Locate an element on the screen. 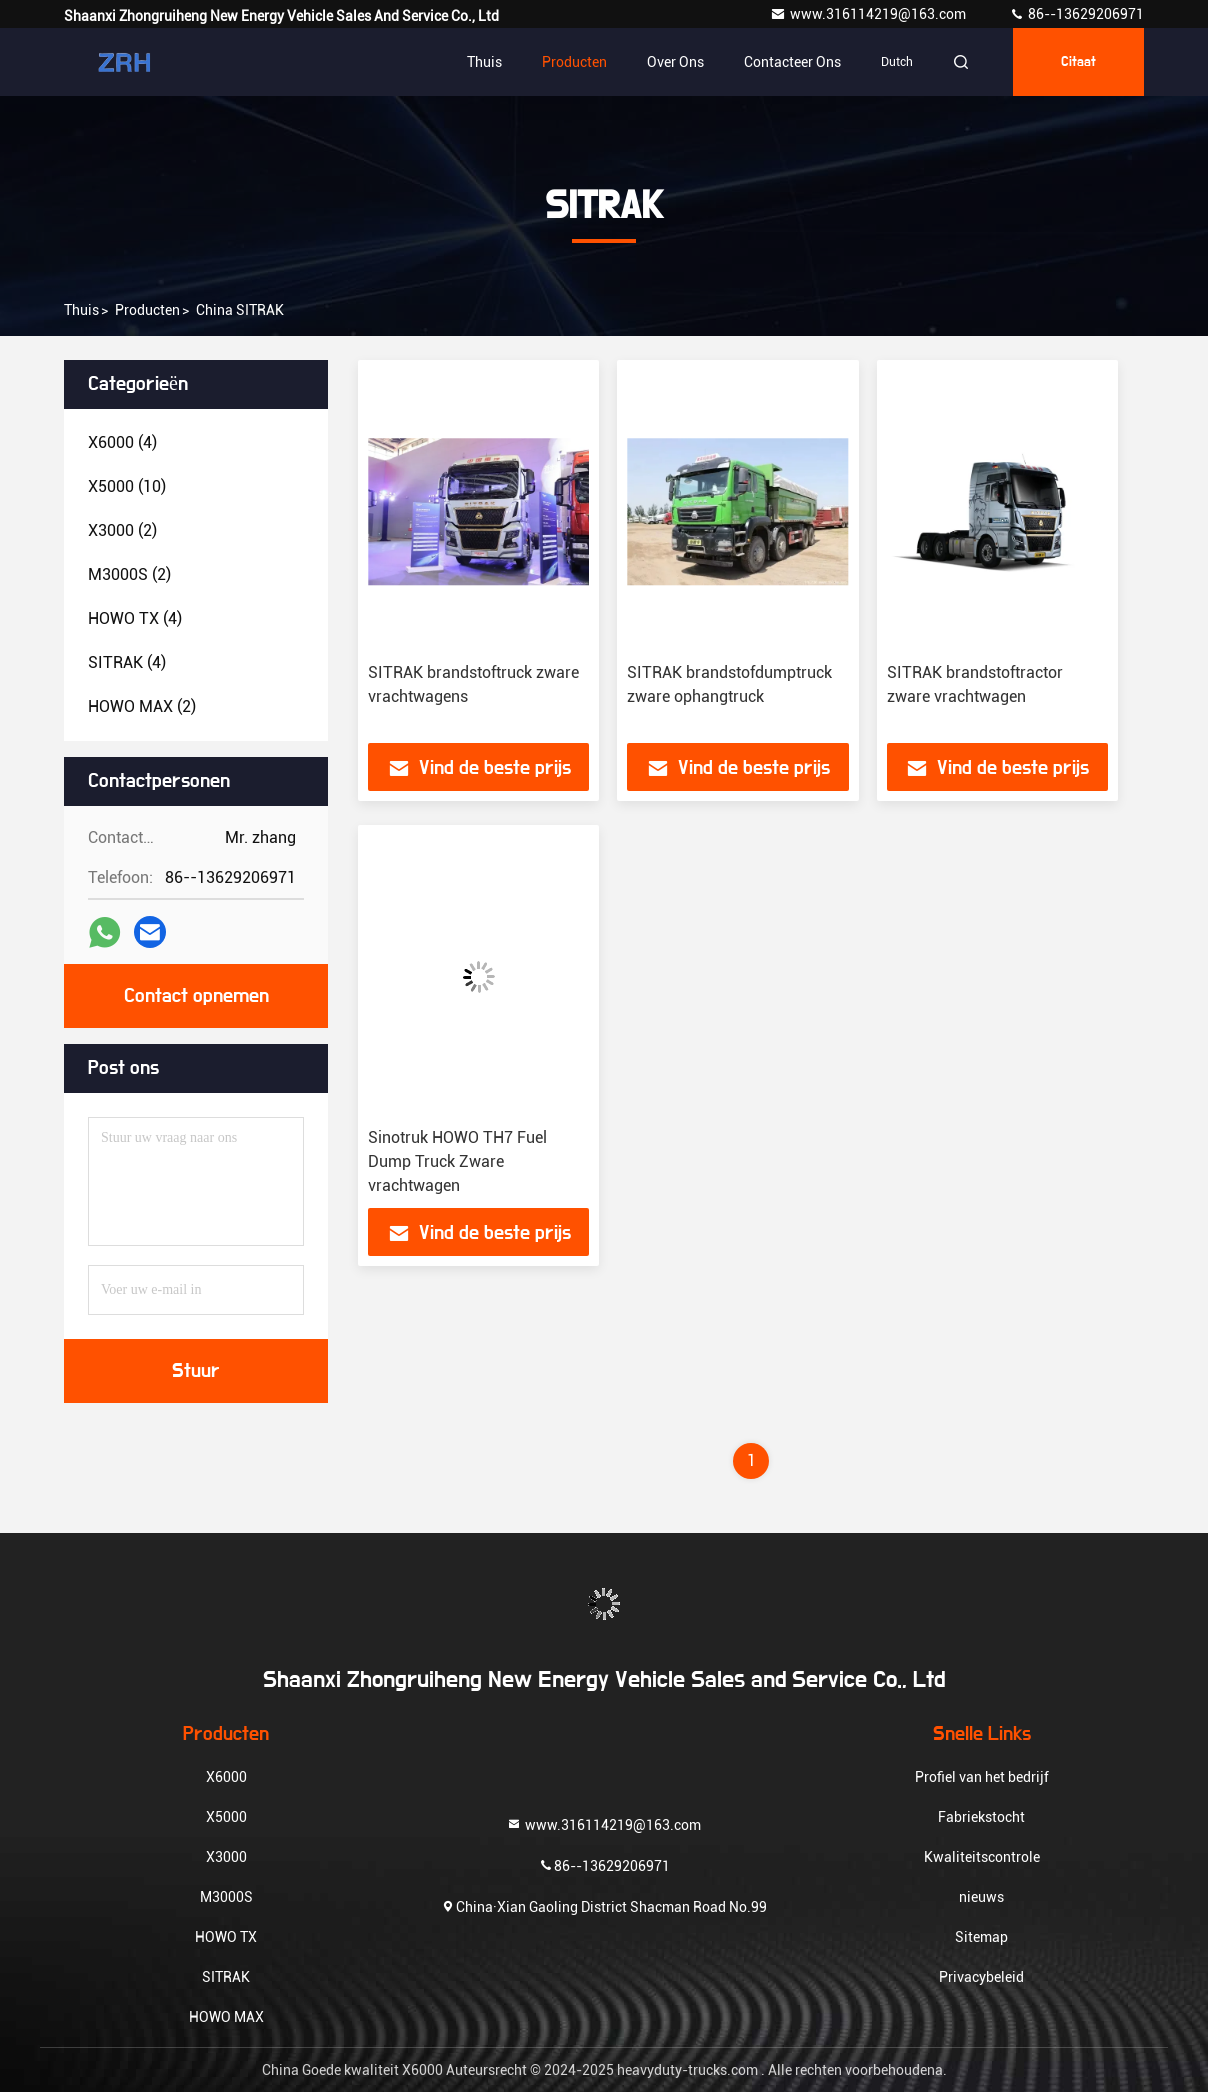 The image size is (1208, 2092). citaat is located at coordinates (1078, 62).